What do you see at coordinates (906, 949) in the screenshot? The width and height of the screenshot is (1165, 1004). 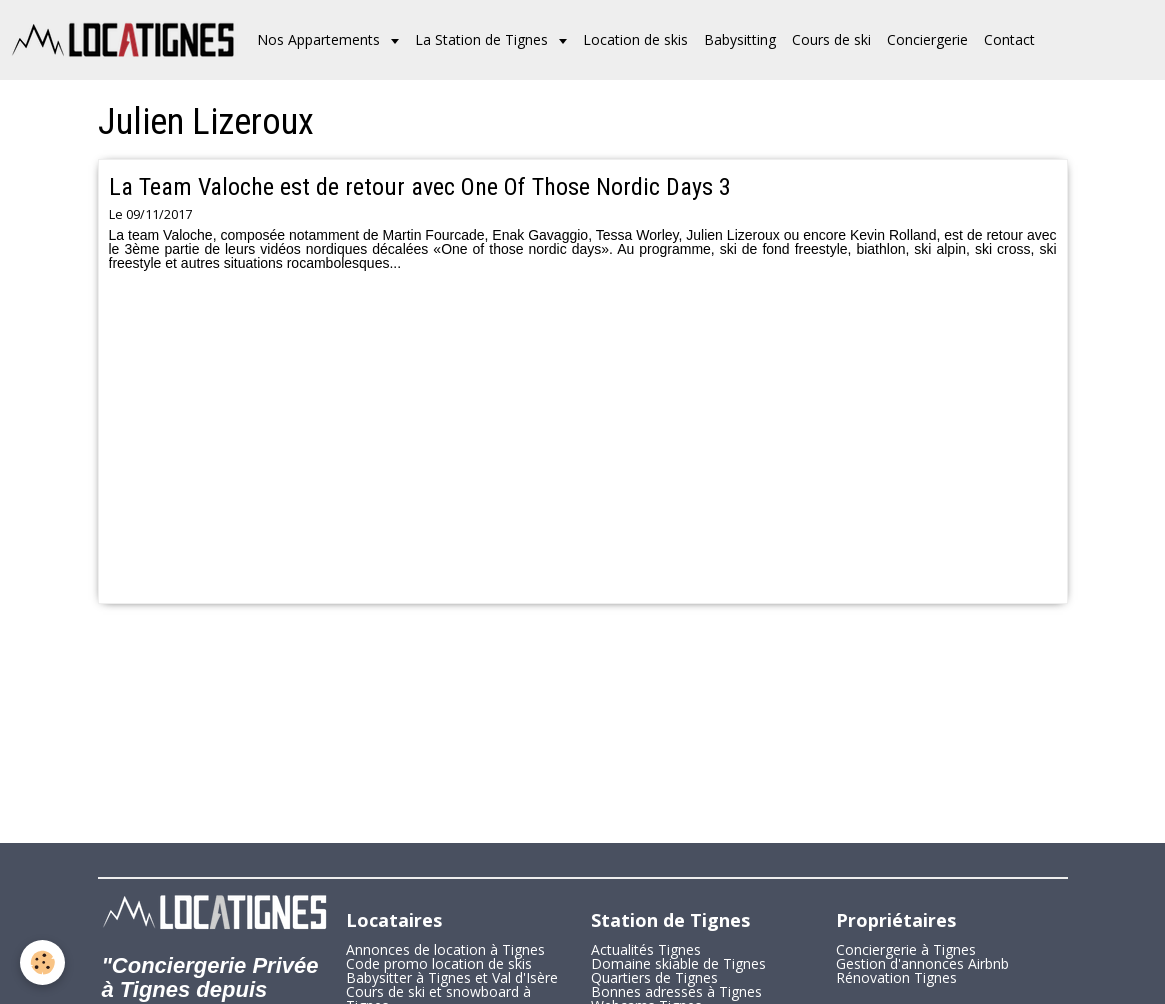 I see `Conciergerie à Tignes` at bounding box center [906, 949].